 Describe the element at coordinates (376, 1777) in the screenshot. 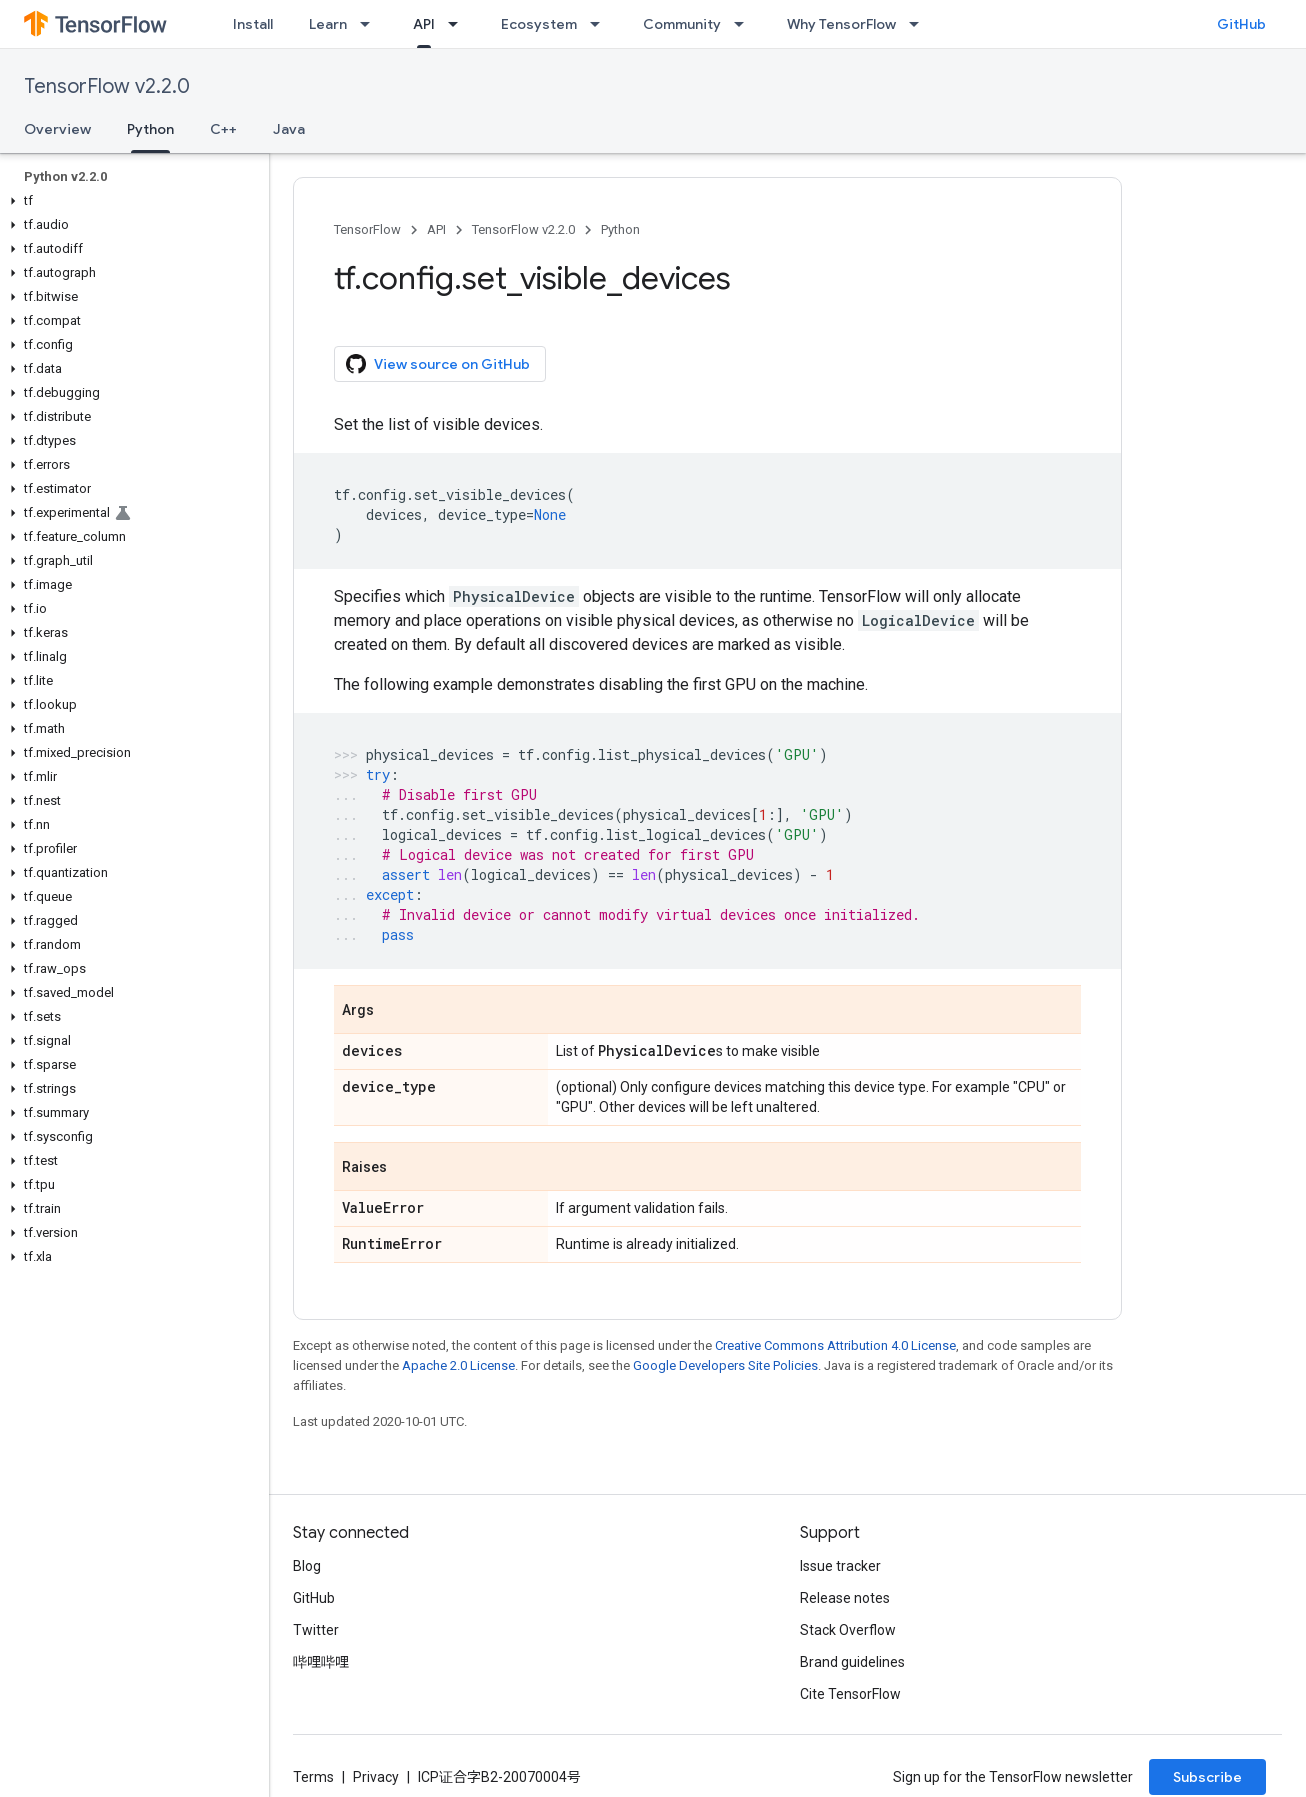

I see `Privacy` at that location.